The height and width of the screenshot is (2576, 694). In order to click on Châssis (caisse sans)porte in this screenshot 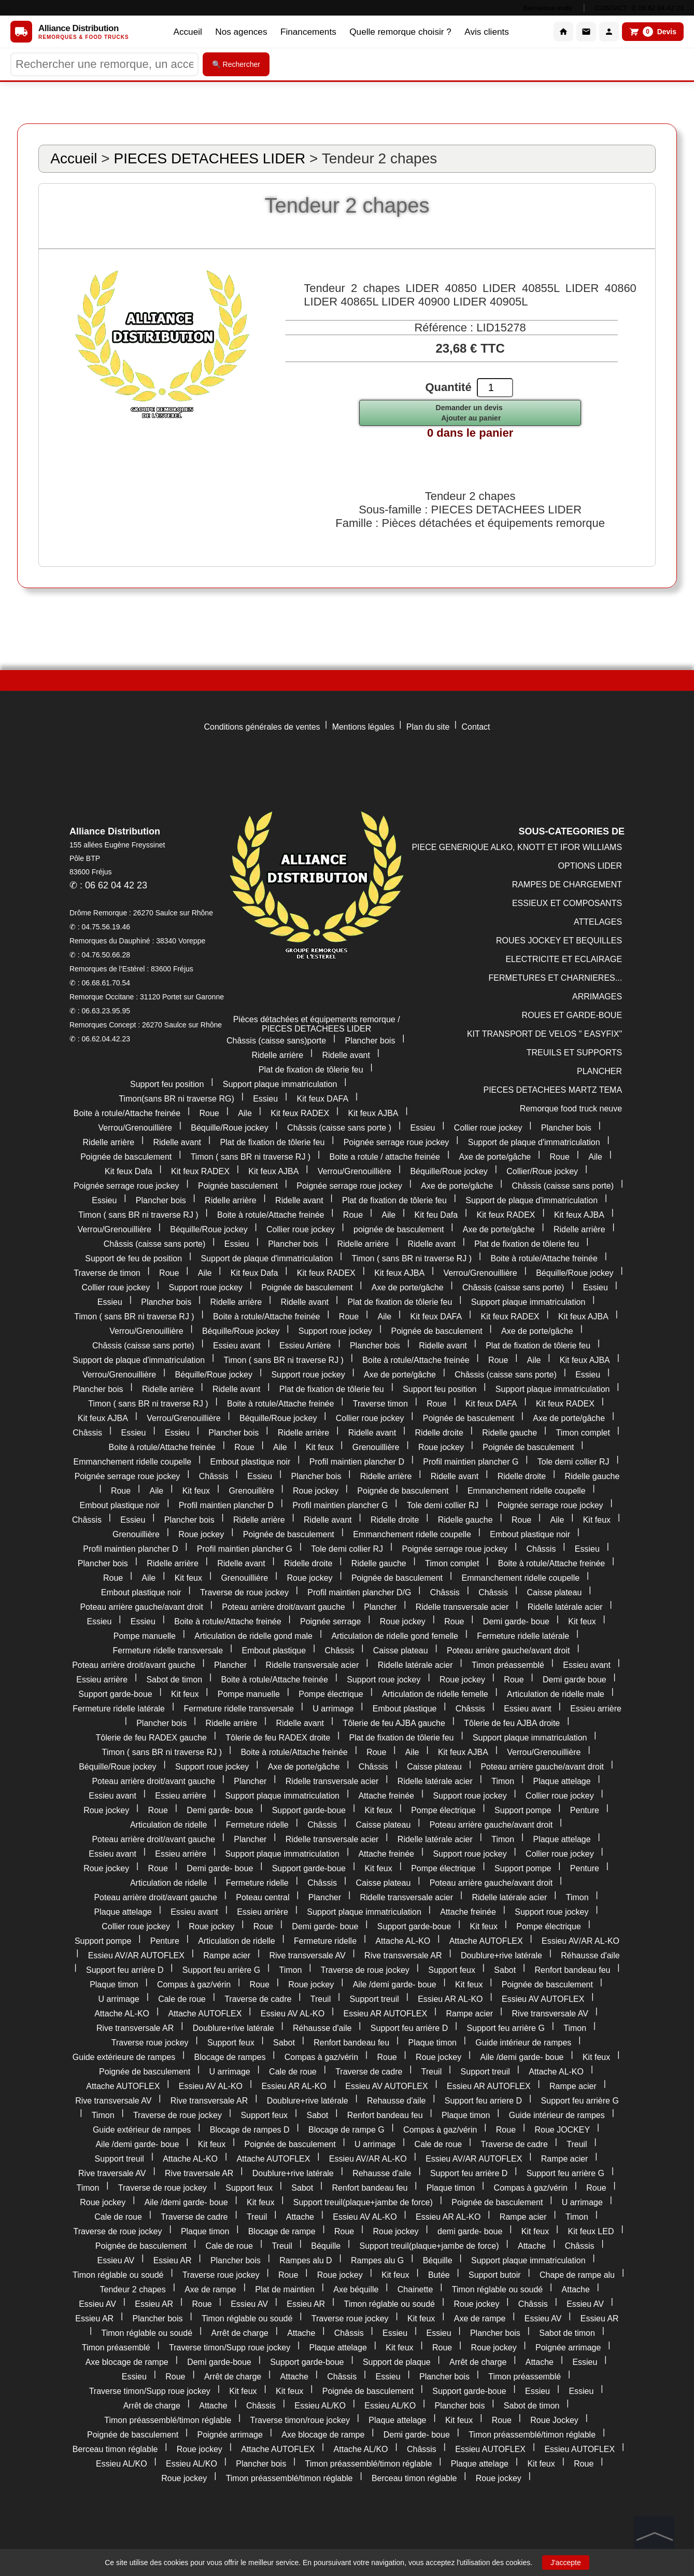, I will do `click(276, 1040)`.